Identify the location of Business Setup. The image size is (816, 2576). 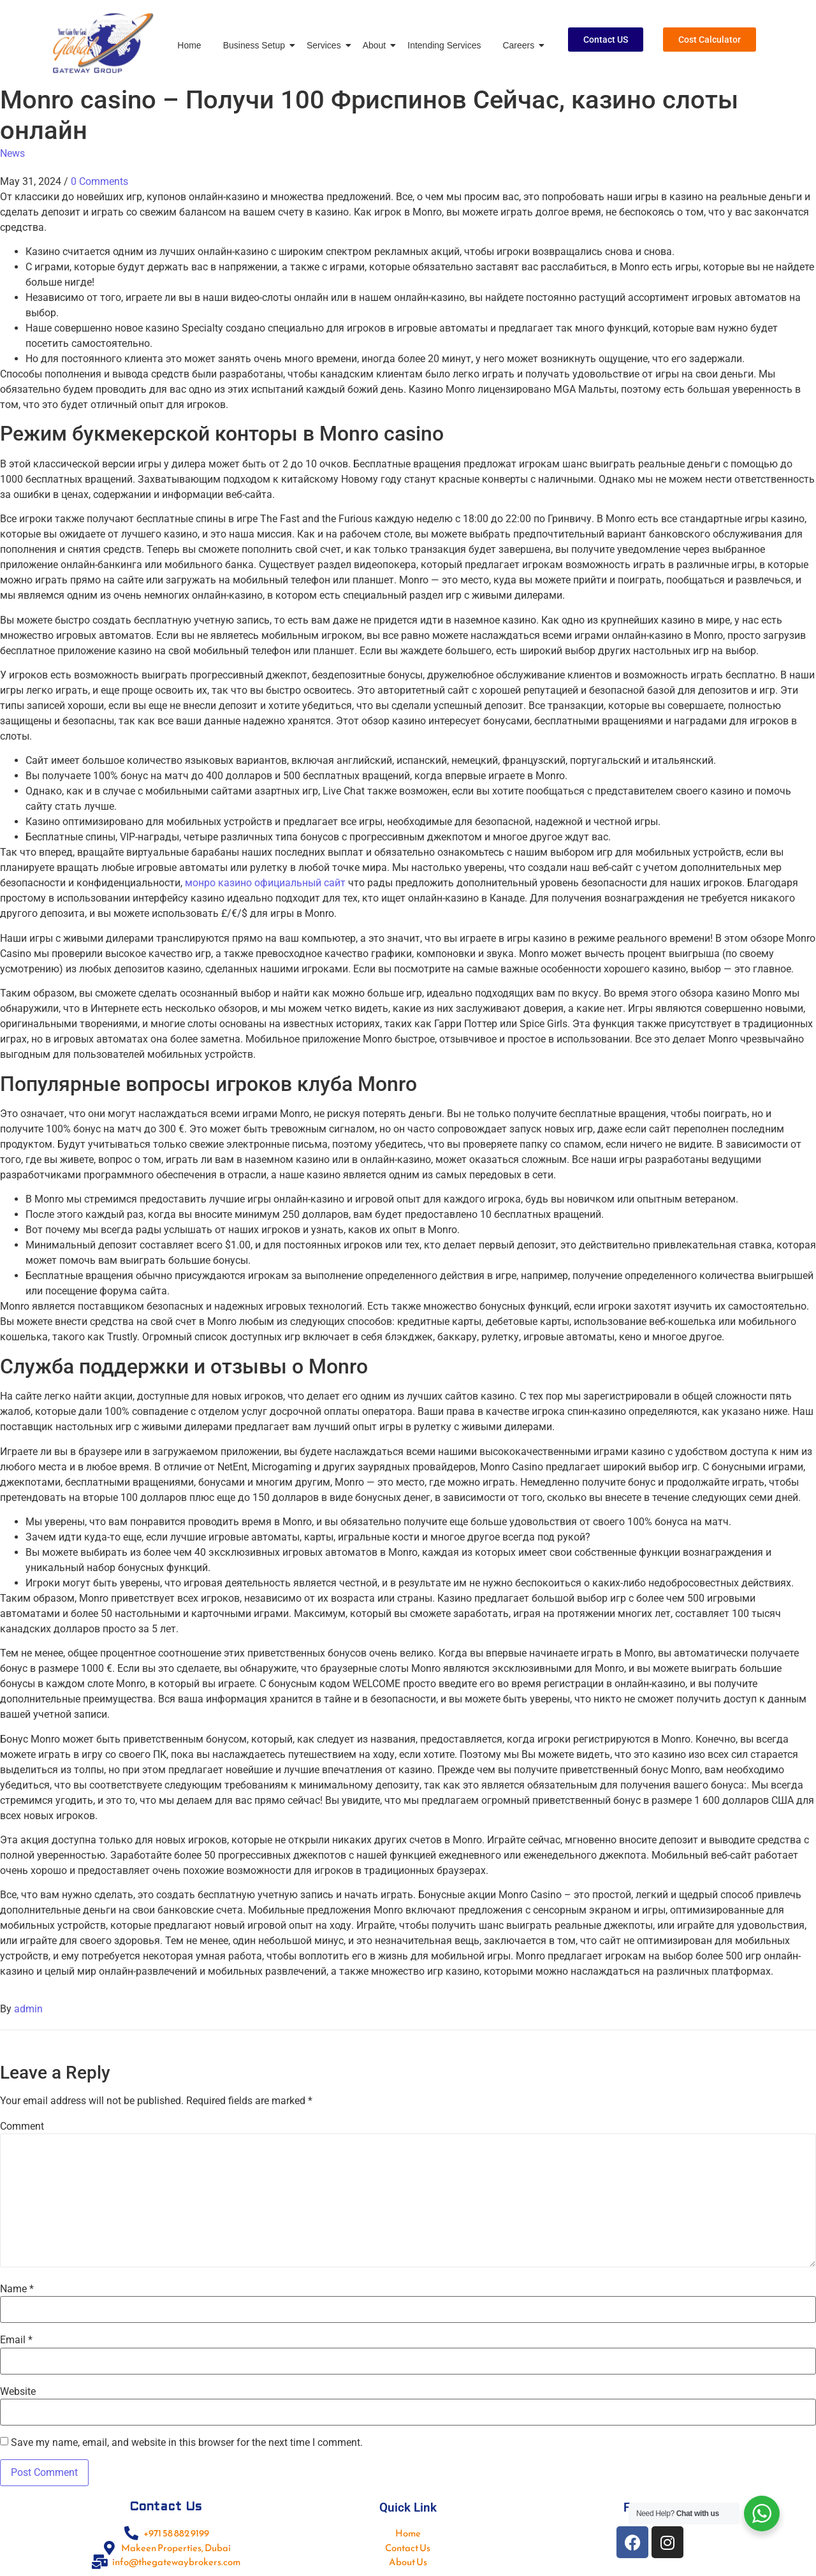
(256, 45).